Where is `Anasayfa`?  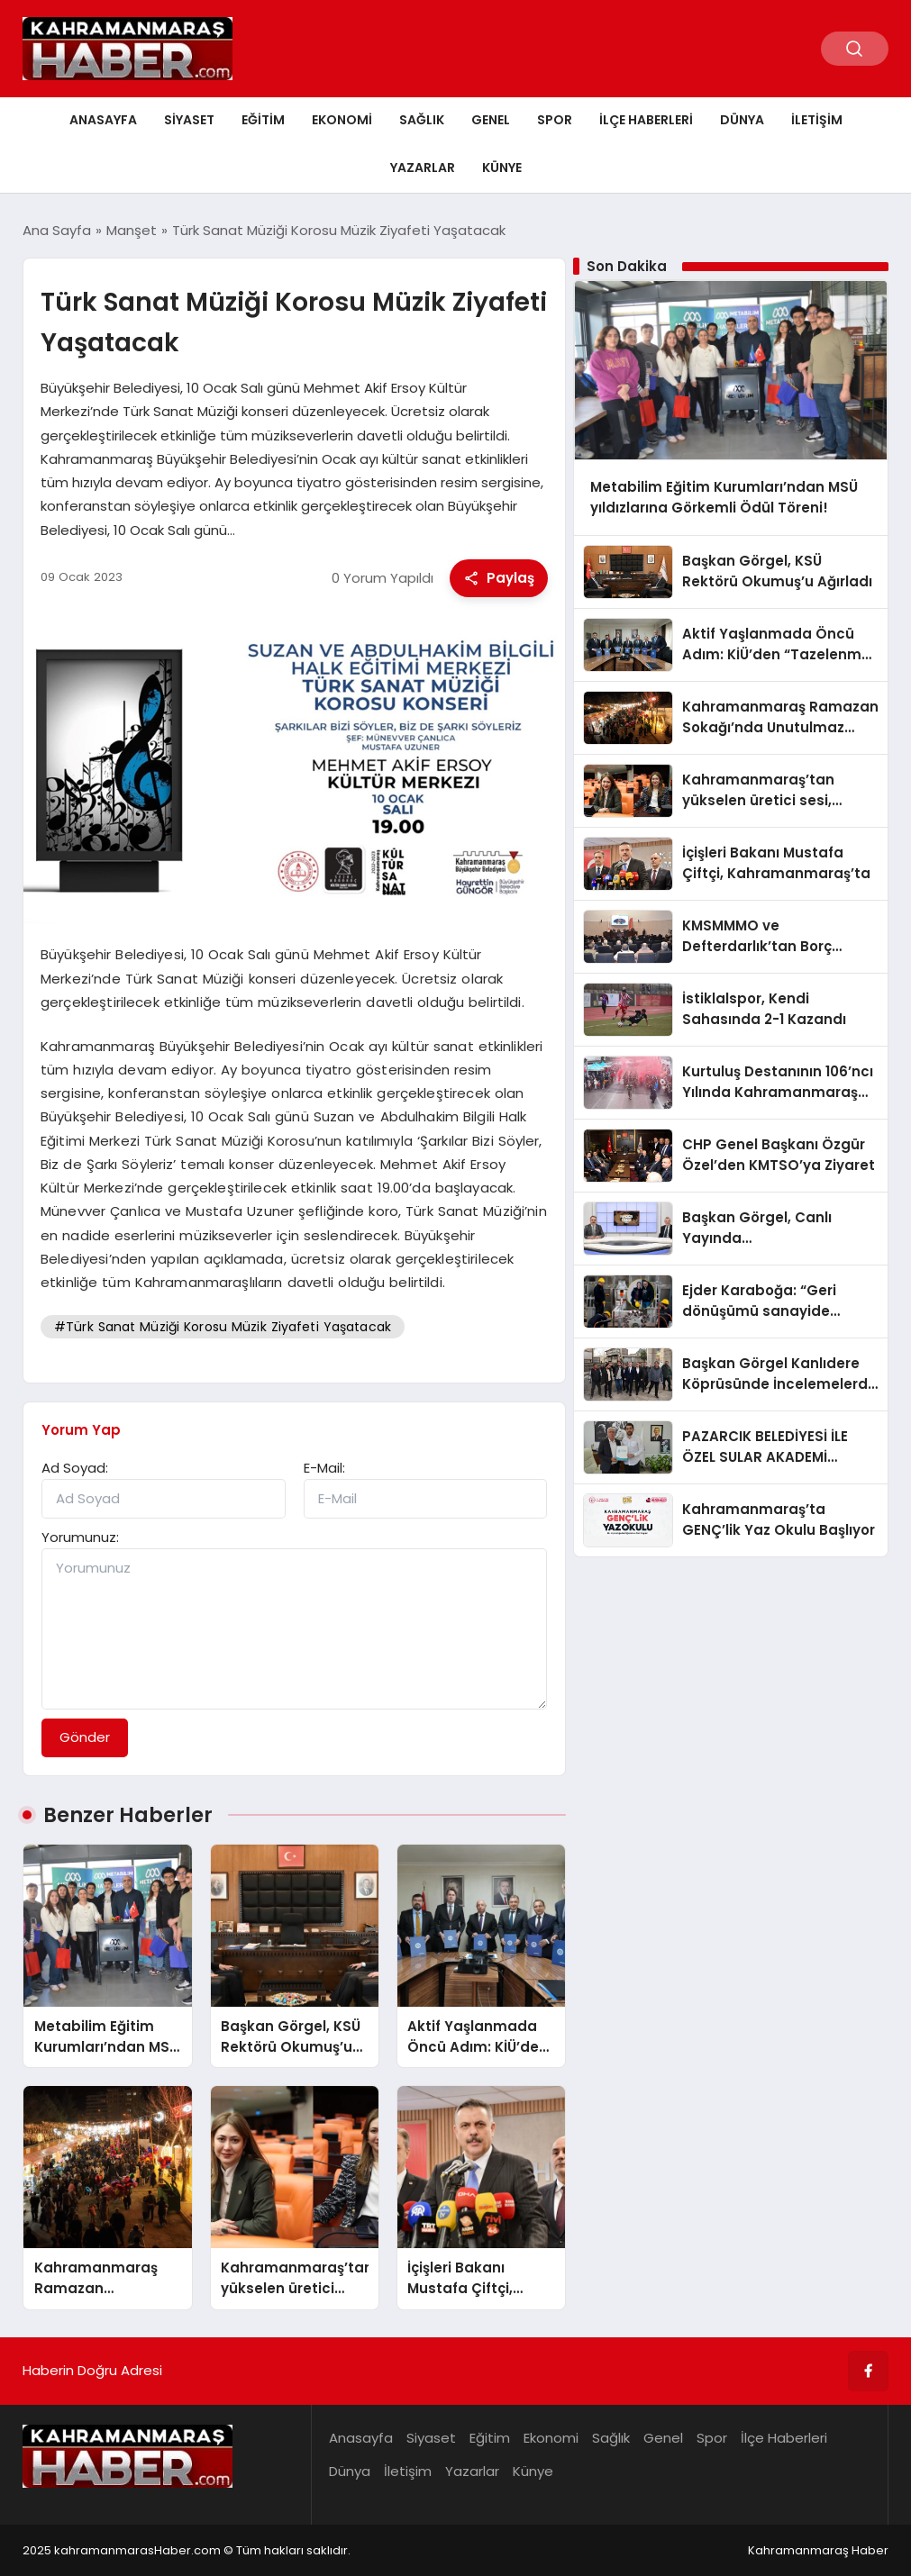 Anasayfa is located at coordinates (103, 120).